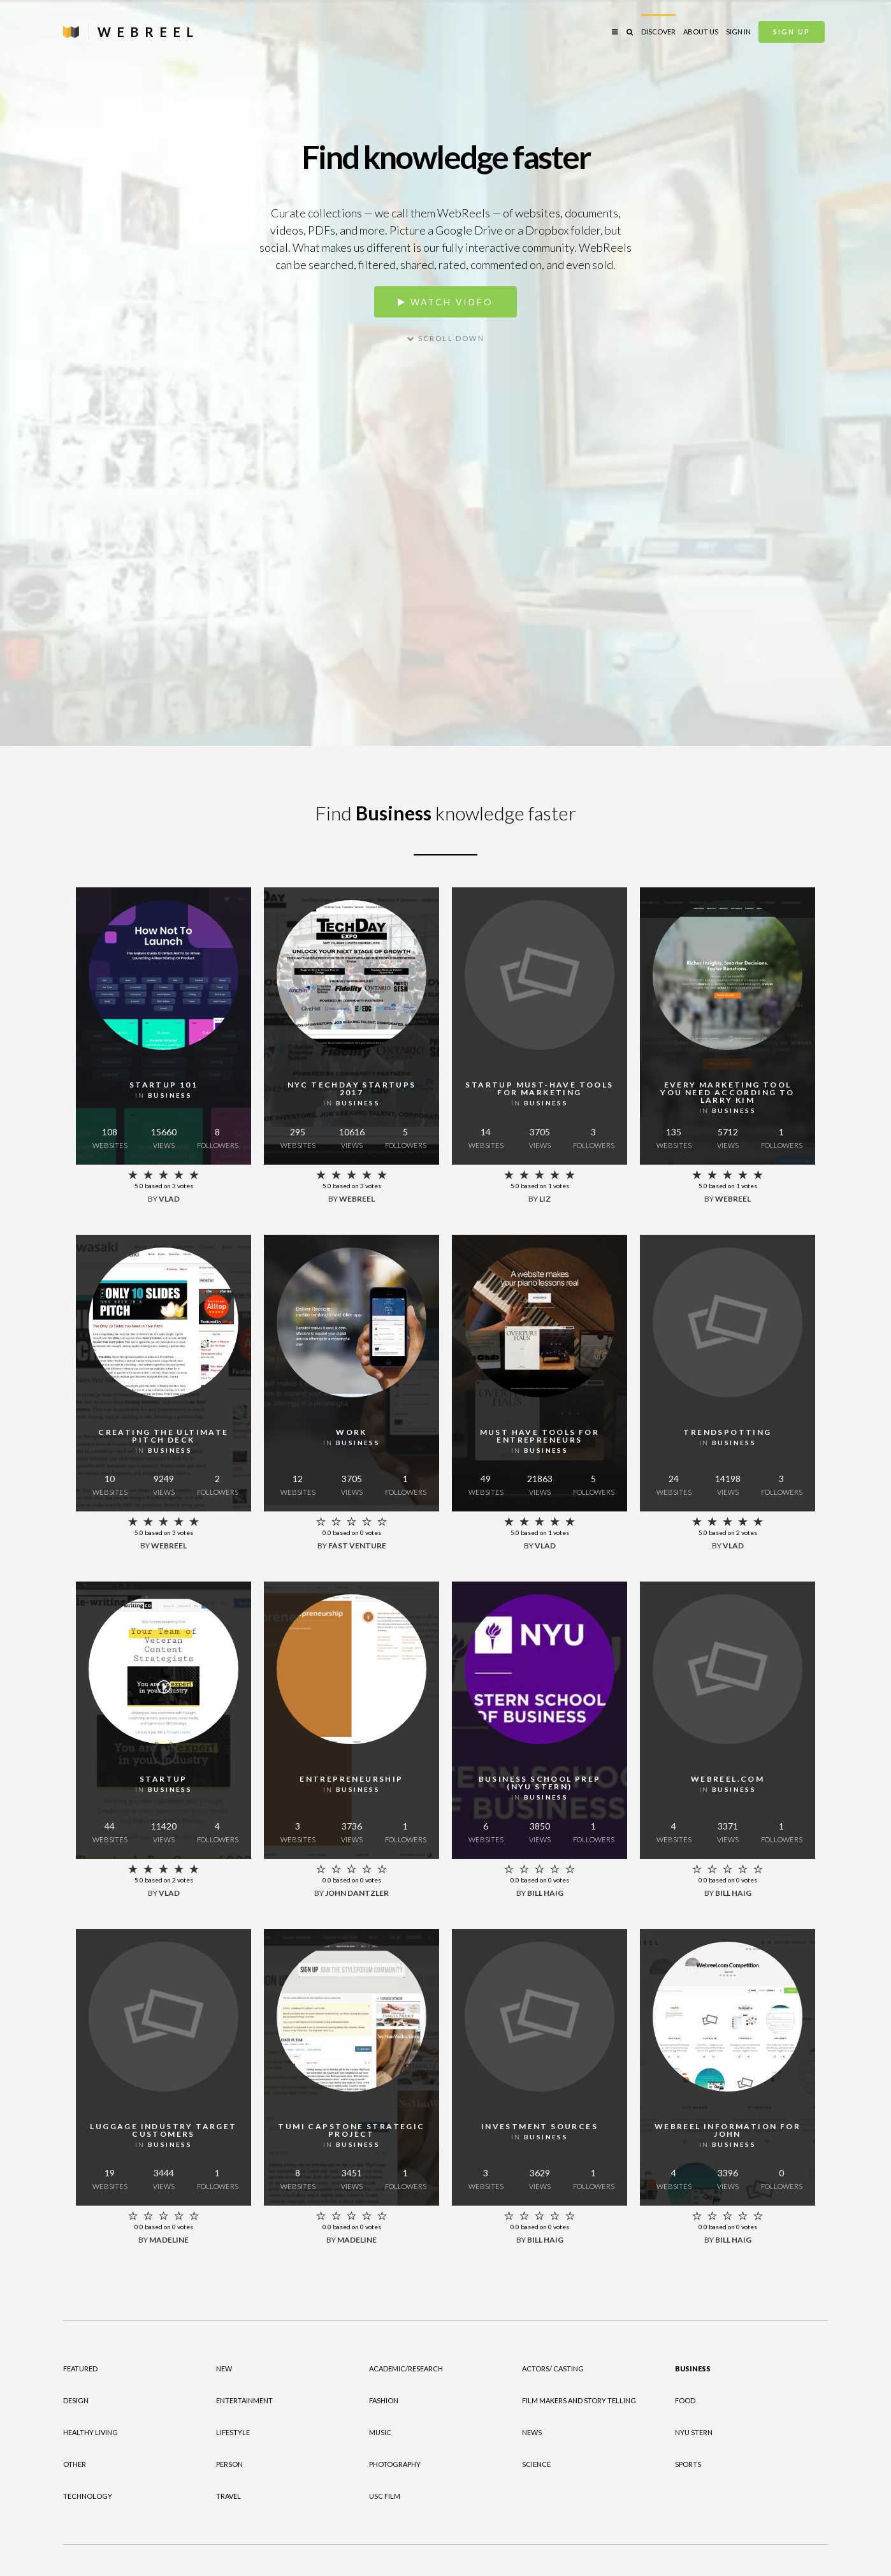 This screenshot has width=891, height=2576. Describe the element at coordinates (700, 31) in the screenshot. I see `About Us` at that location.